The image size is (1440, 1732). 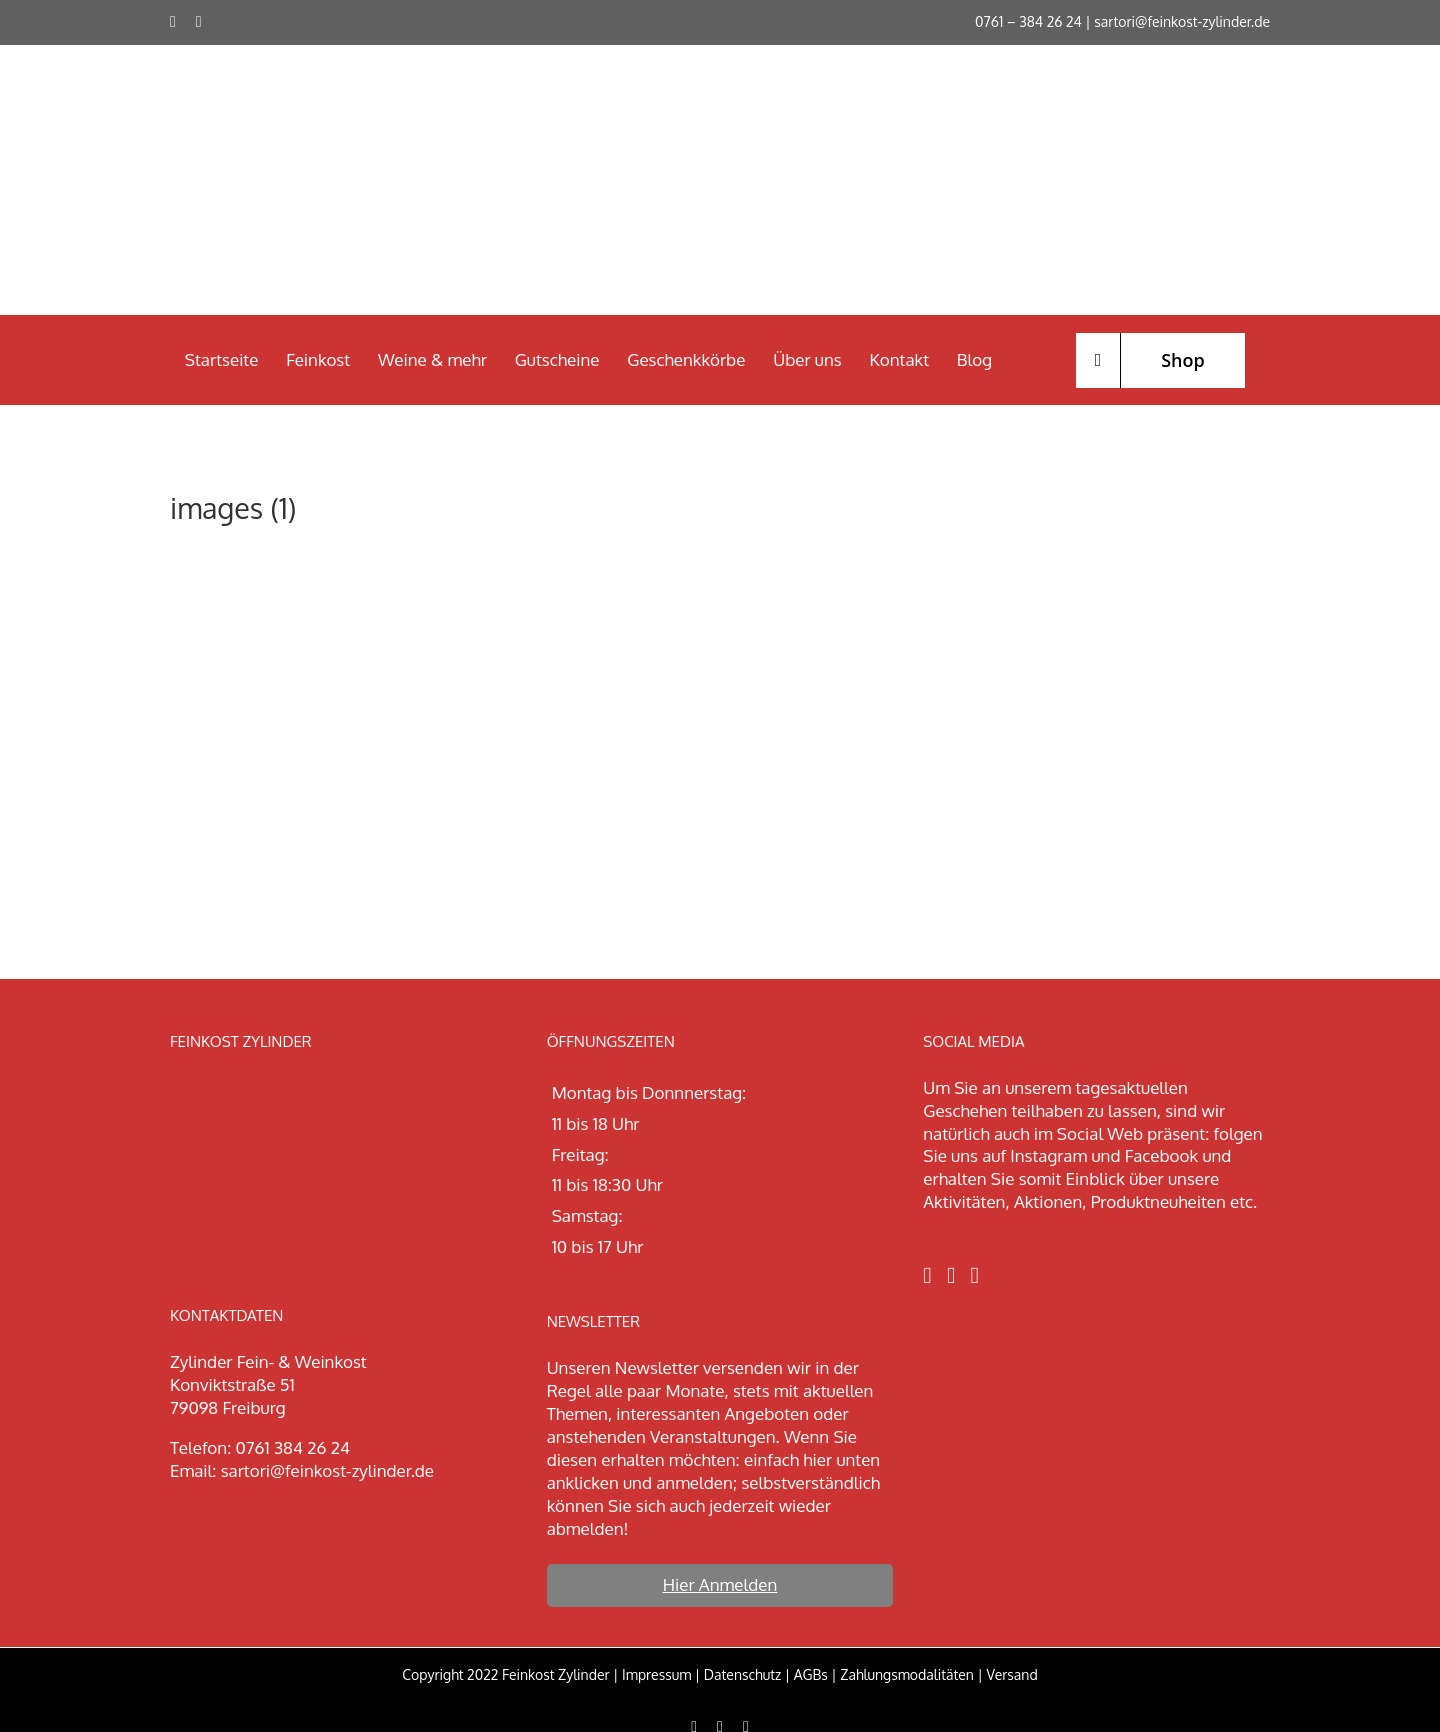 I want to click on [Instagram], so click(x=951, y=1275).